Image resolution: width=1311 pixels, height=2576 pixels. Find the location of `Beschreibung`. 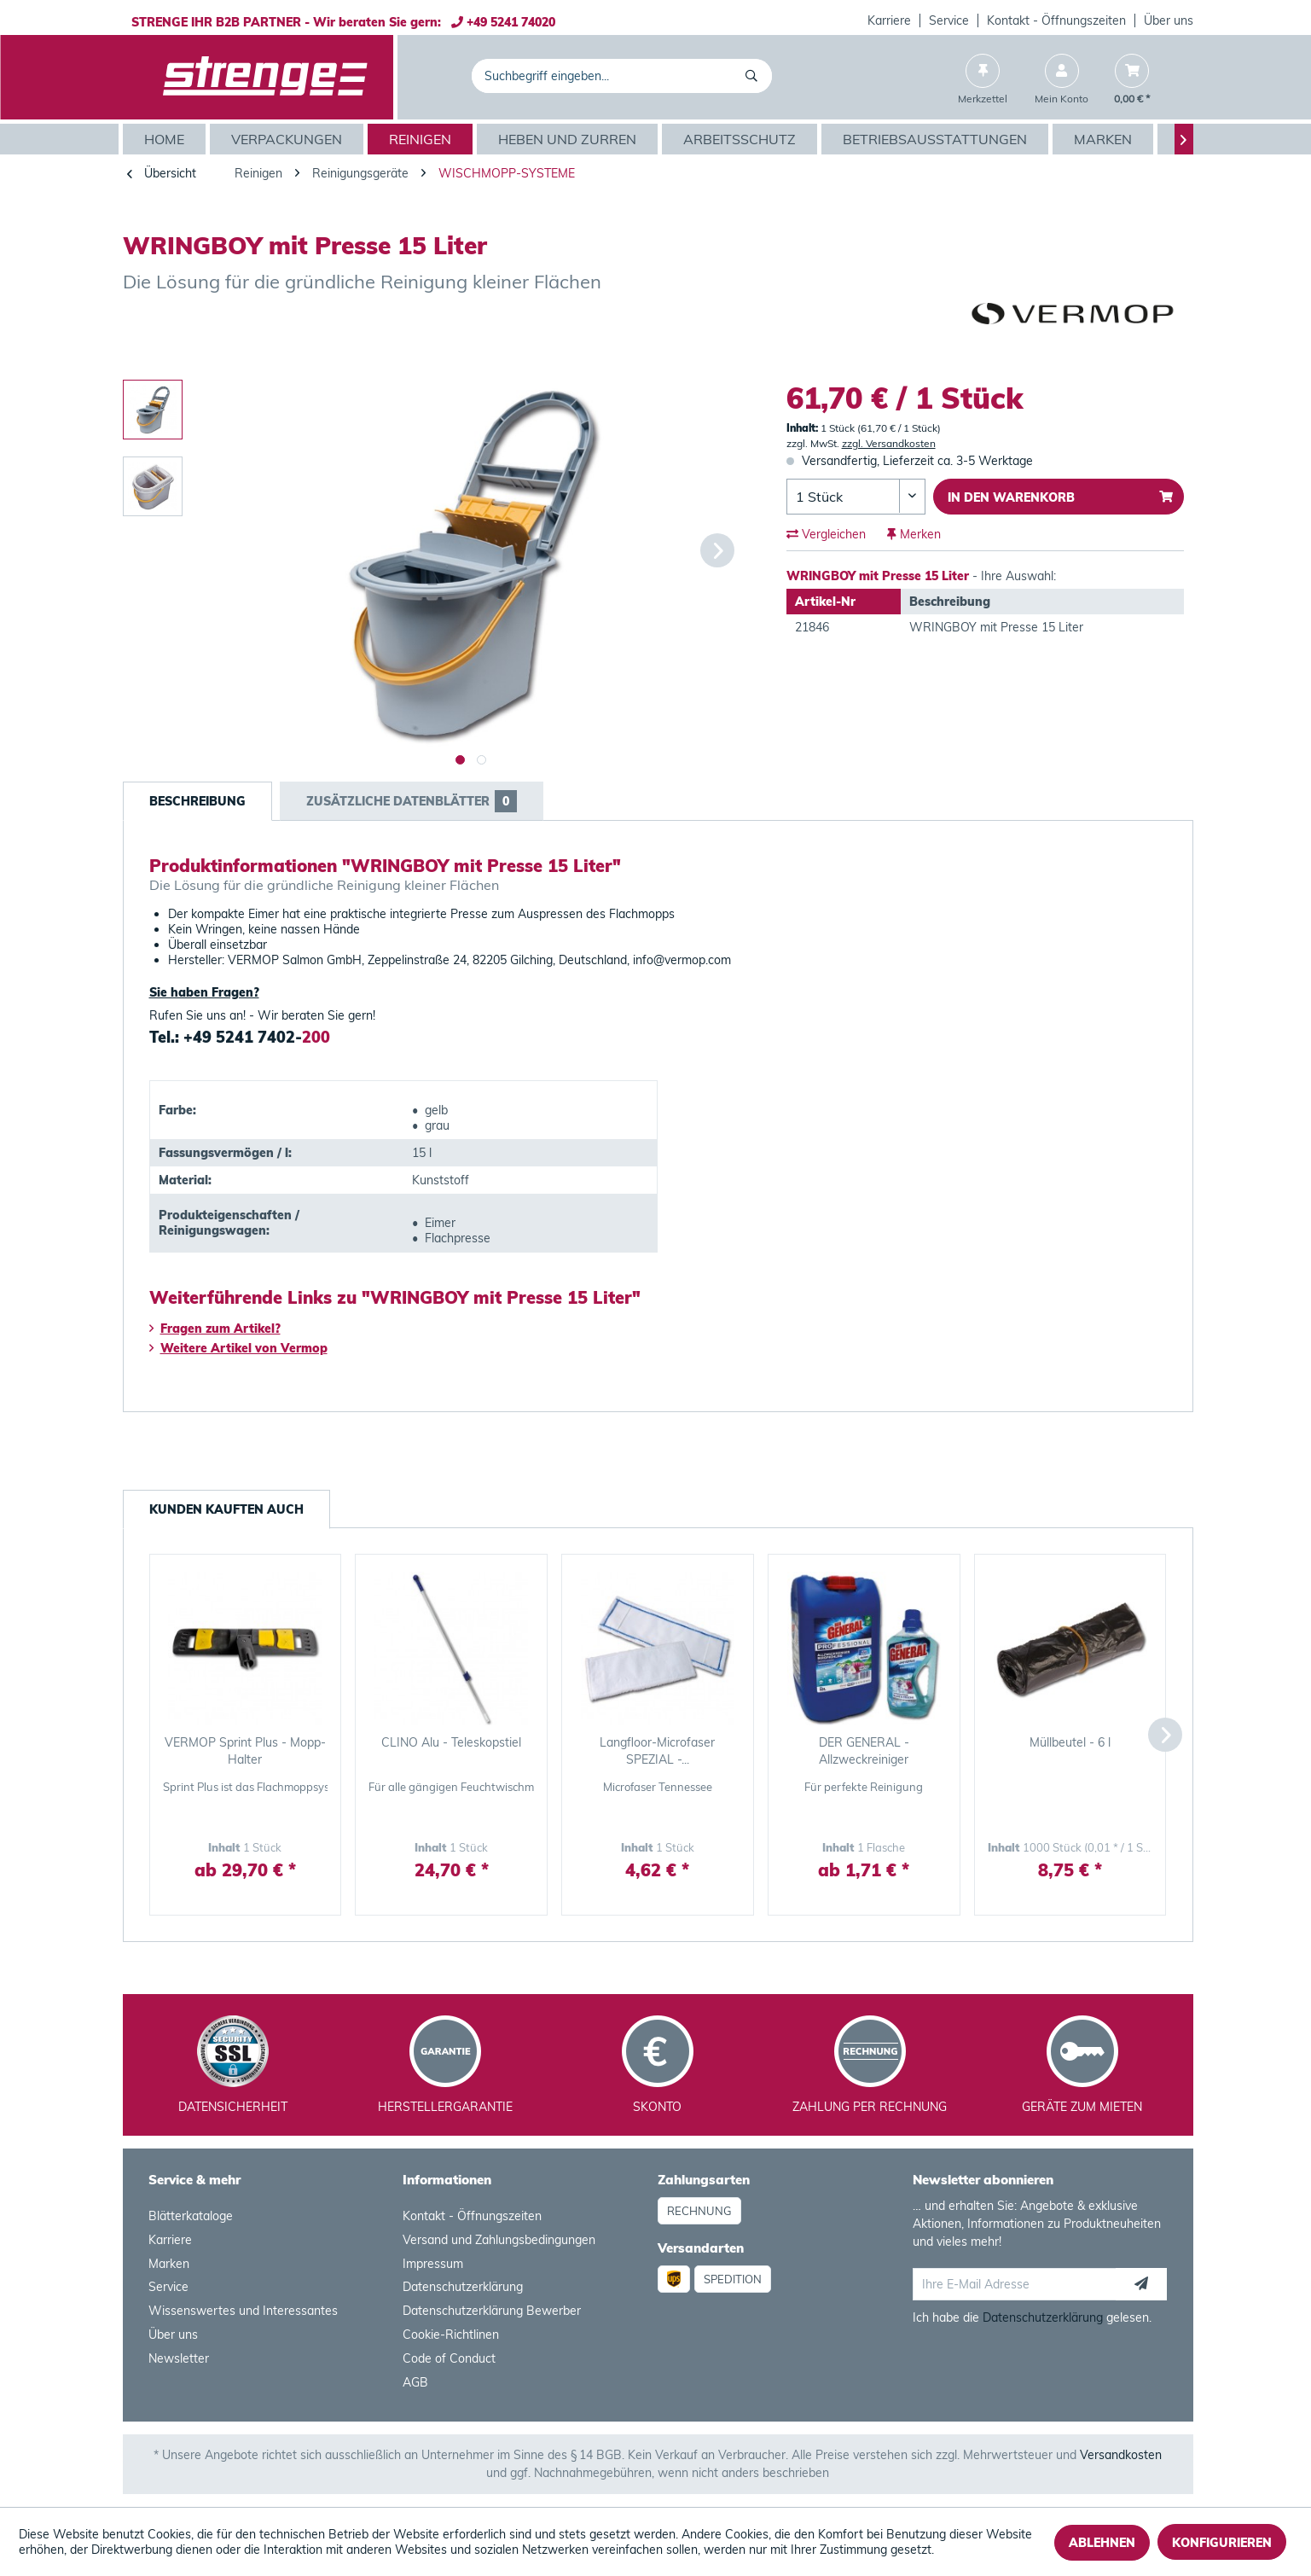

Beschreibung is located at coordinates (197, 801).